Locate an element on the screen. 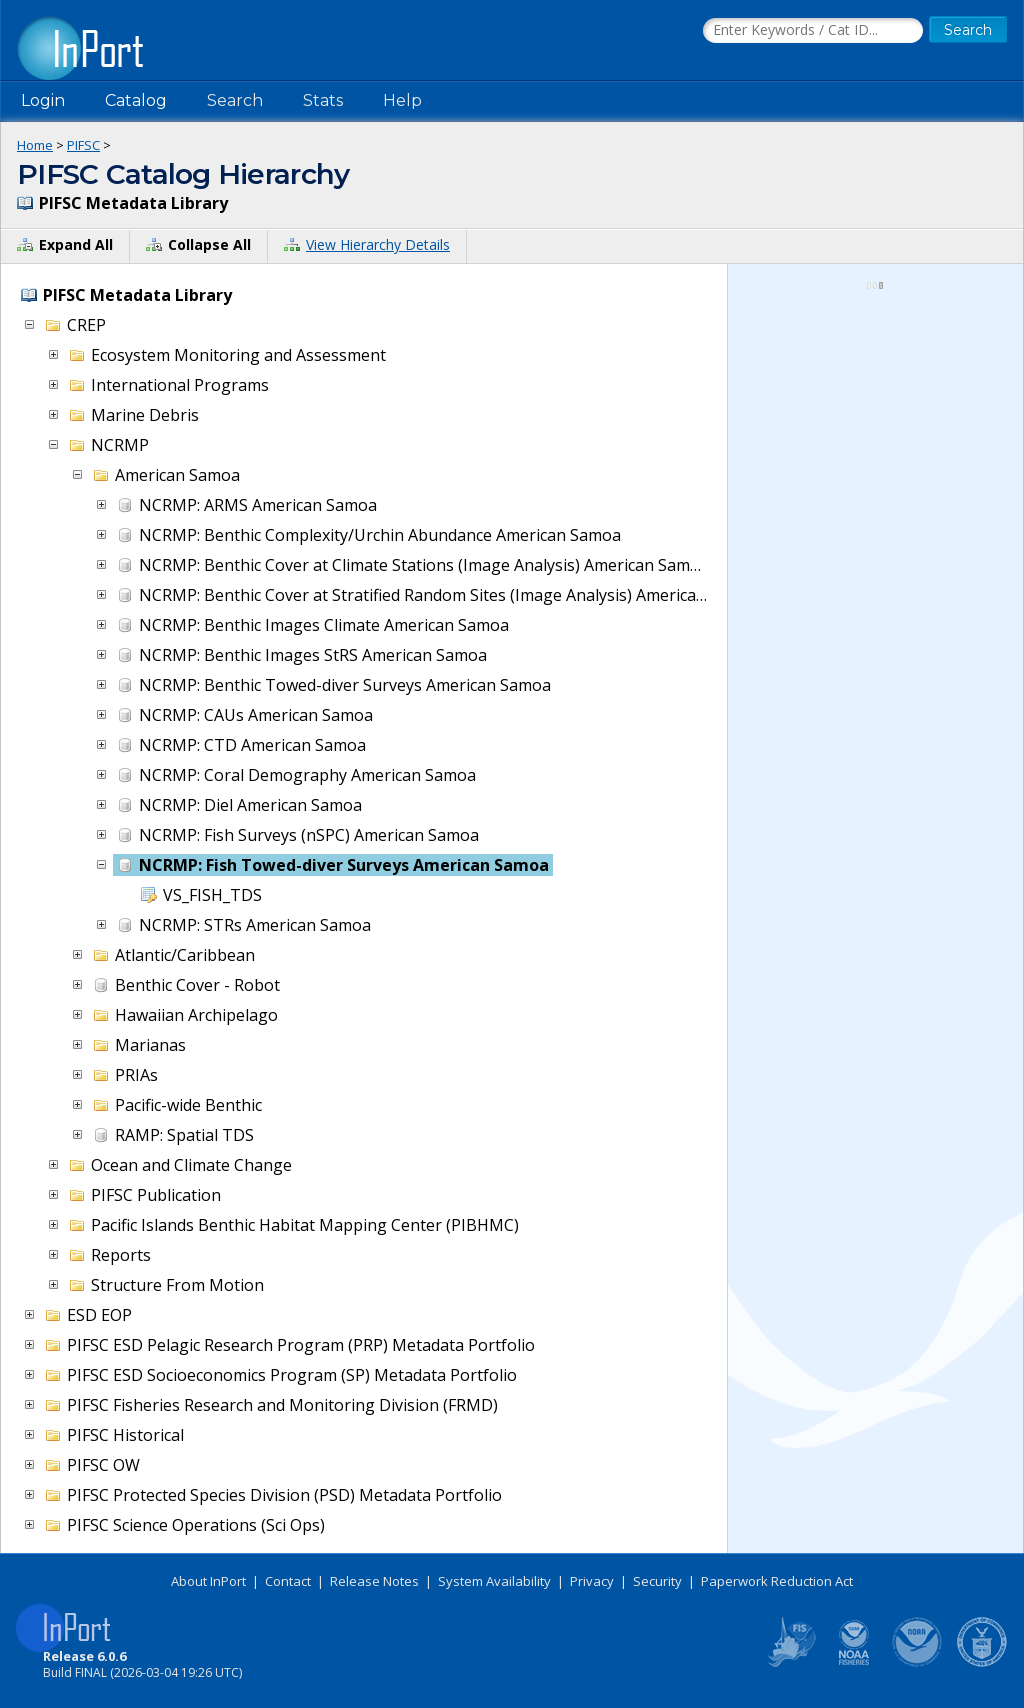 This screenshot has height=1708, width=1024. Contact is located at coordinates (288, 1581).